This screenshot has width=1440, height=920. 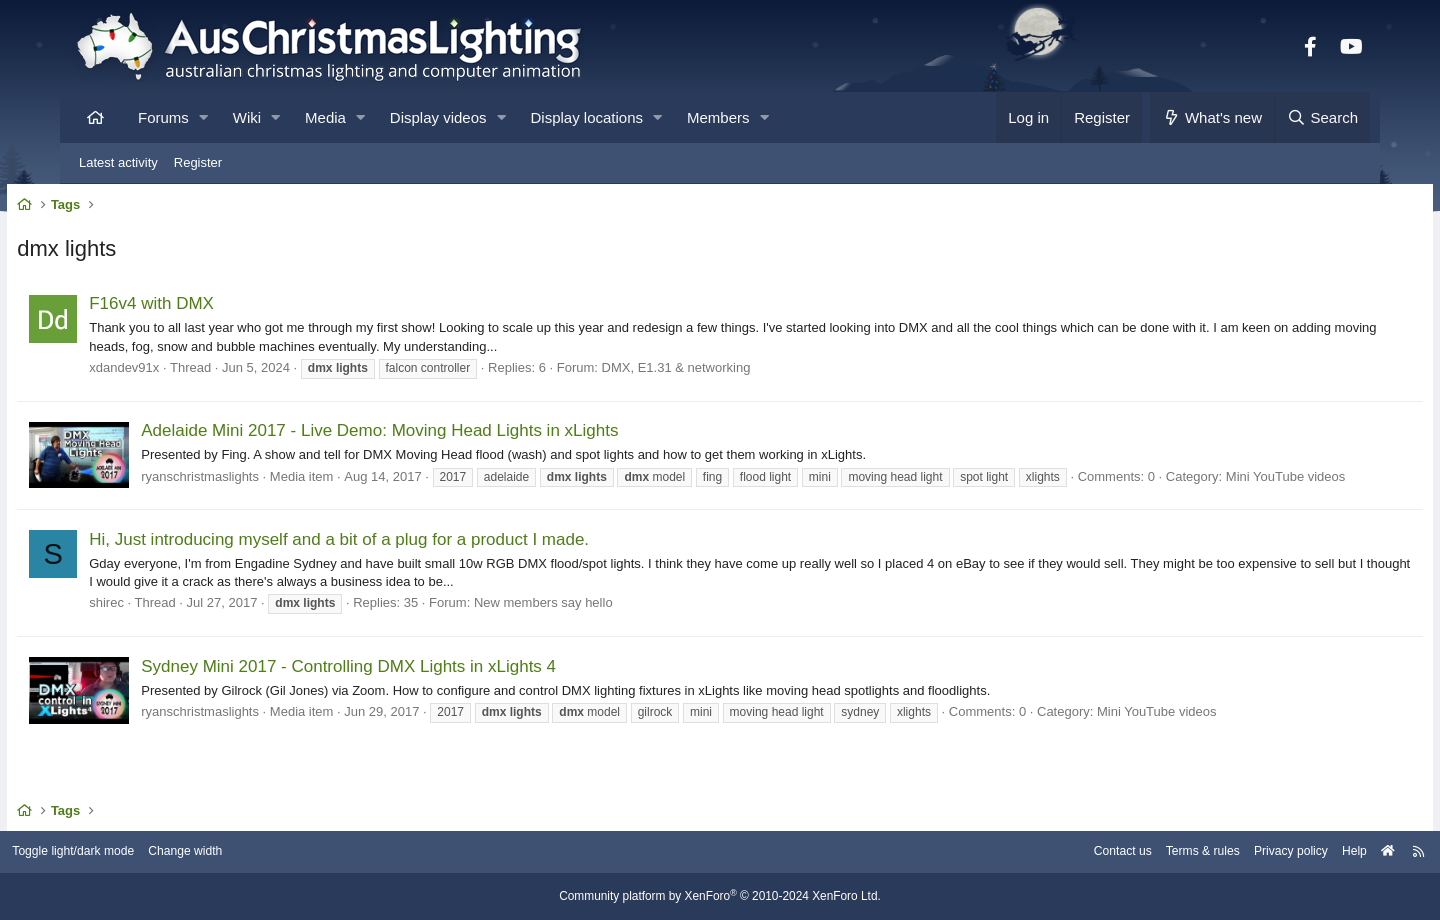 I want to click on Media, so click(x=325, y=117).